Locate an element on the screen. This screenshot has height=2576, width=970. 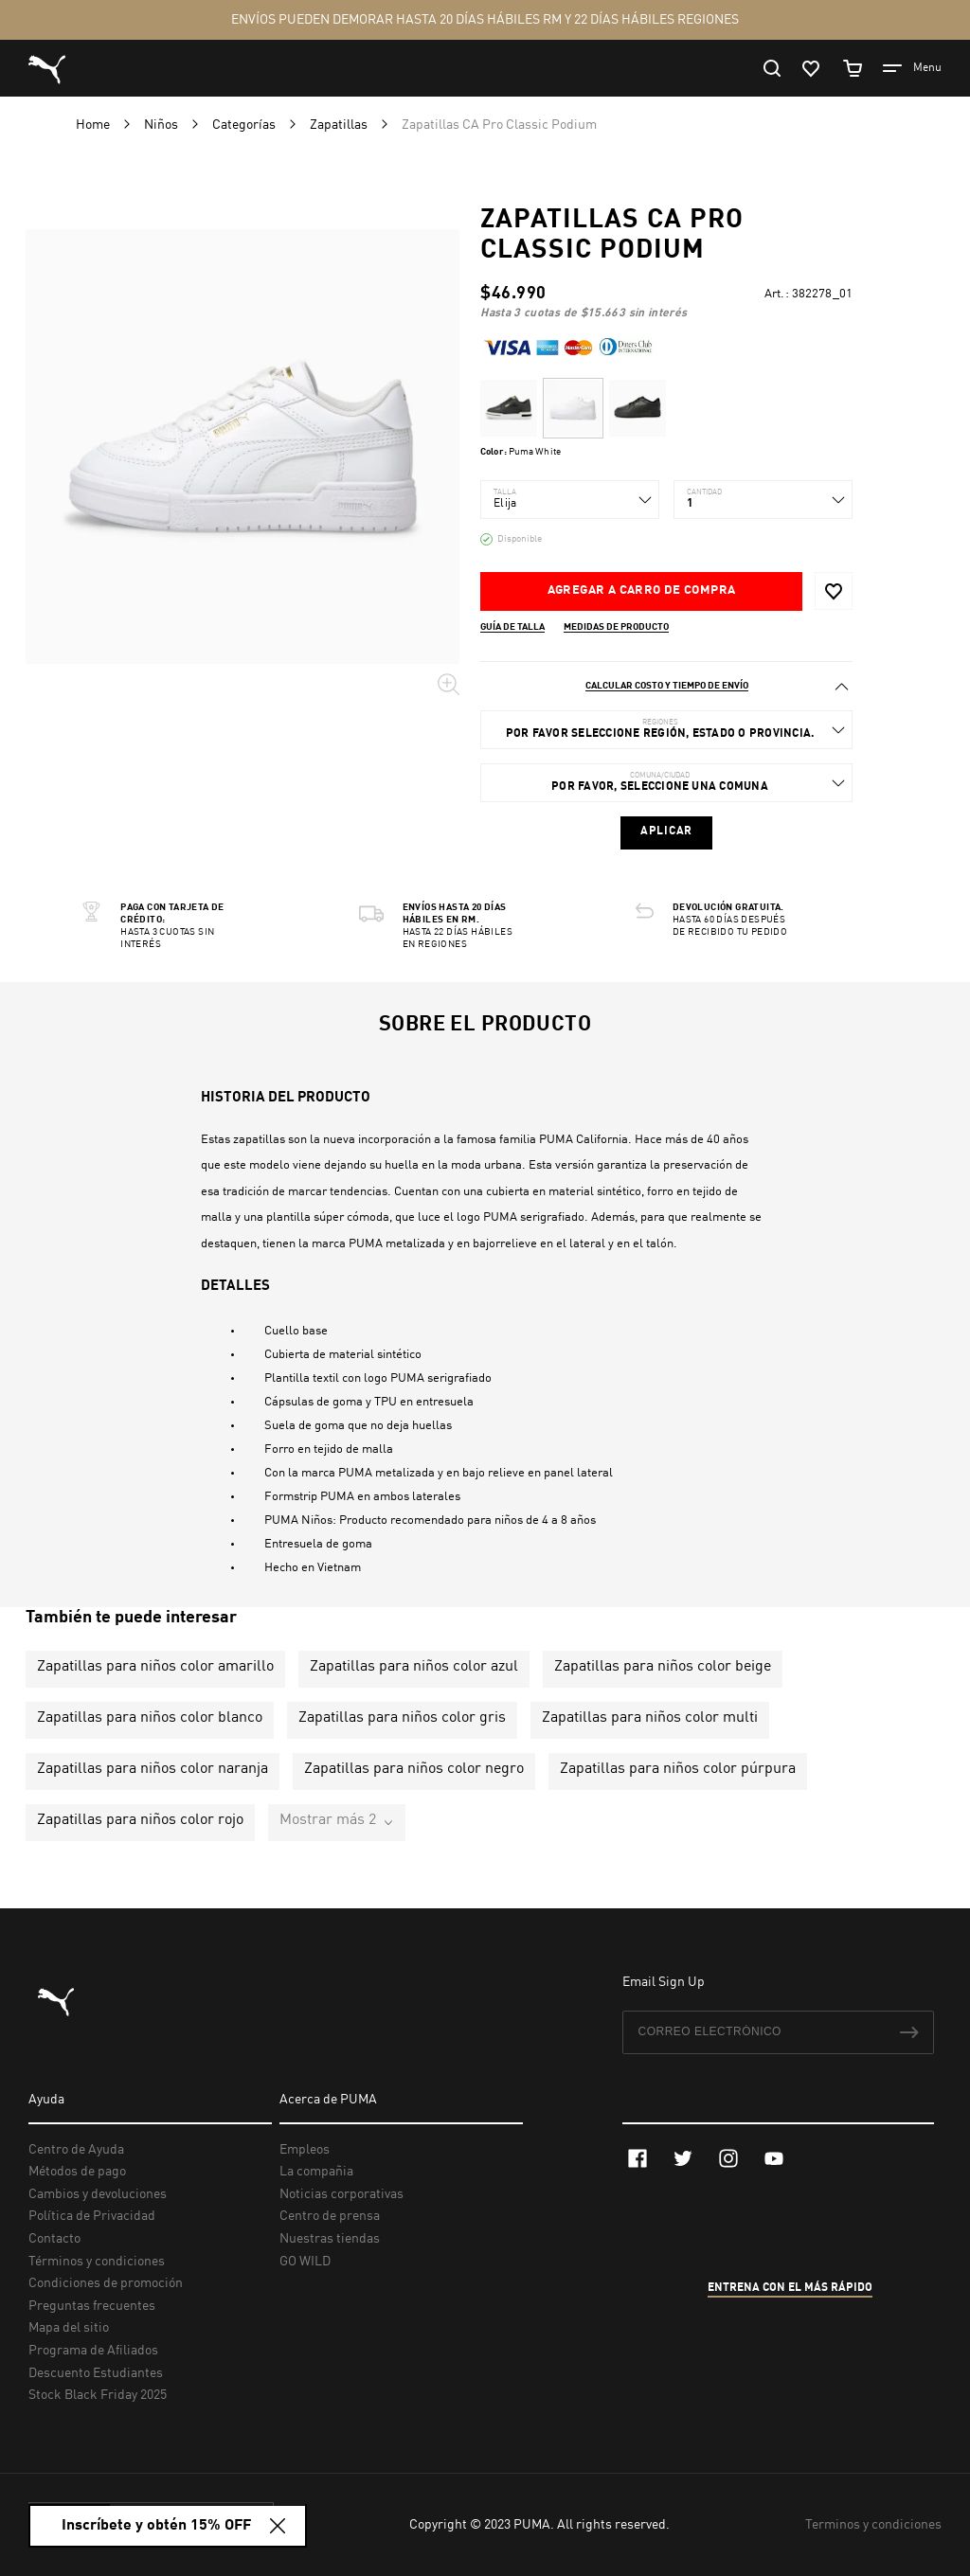
[tab] is located at coordinates (666, 686).